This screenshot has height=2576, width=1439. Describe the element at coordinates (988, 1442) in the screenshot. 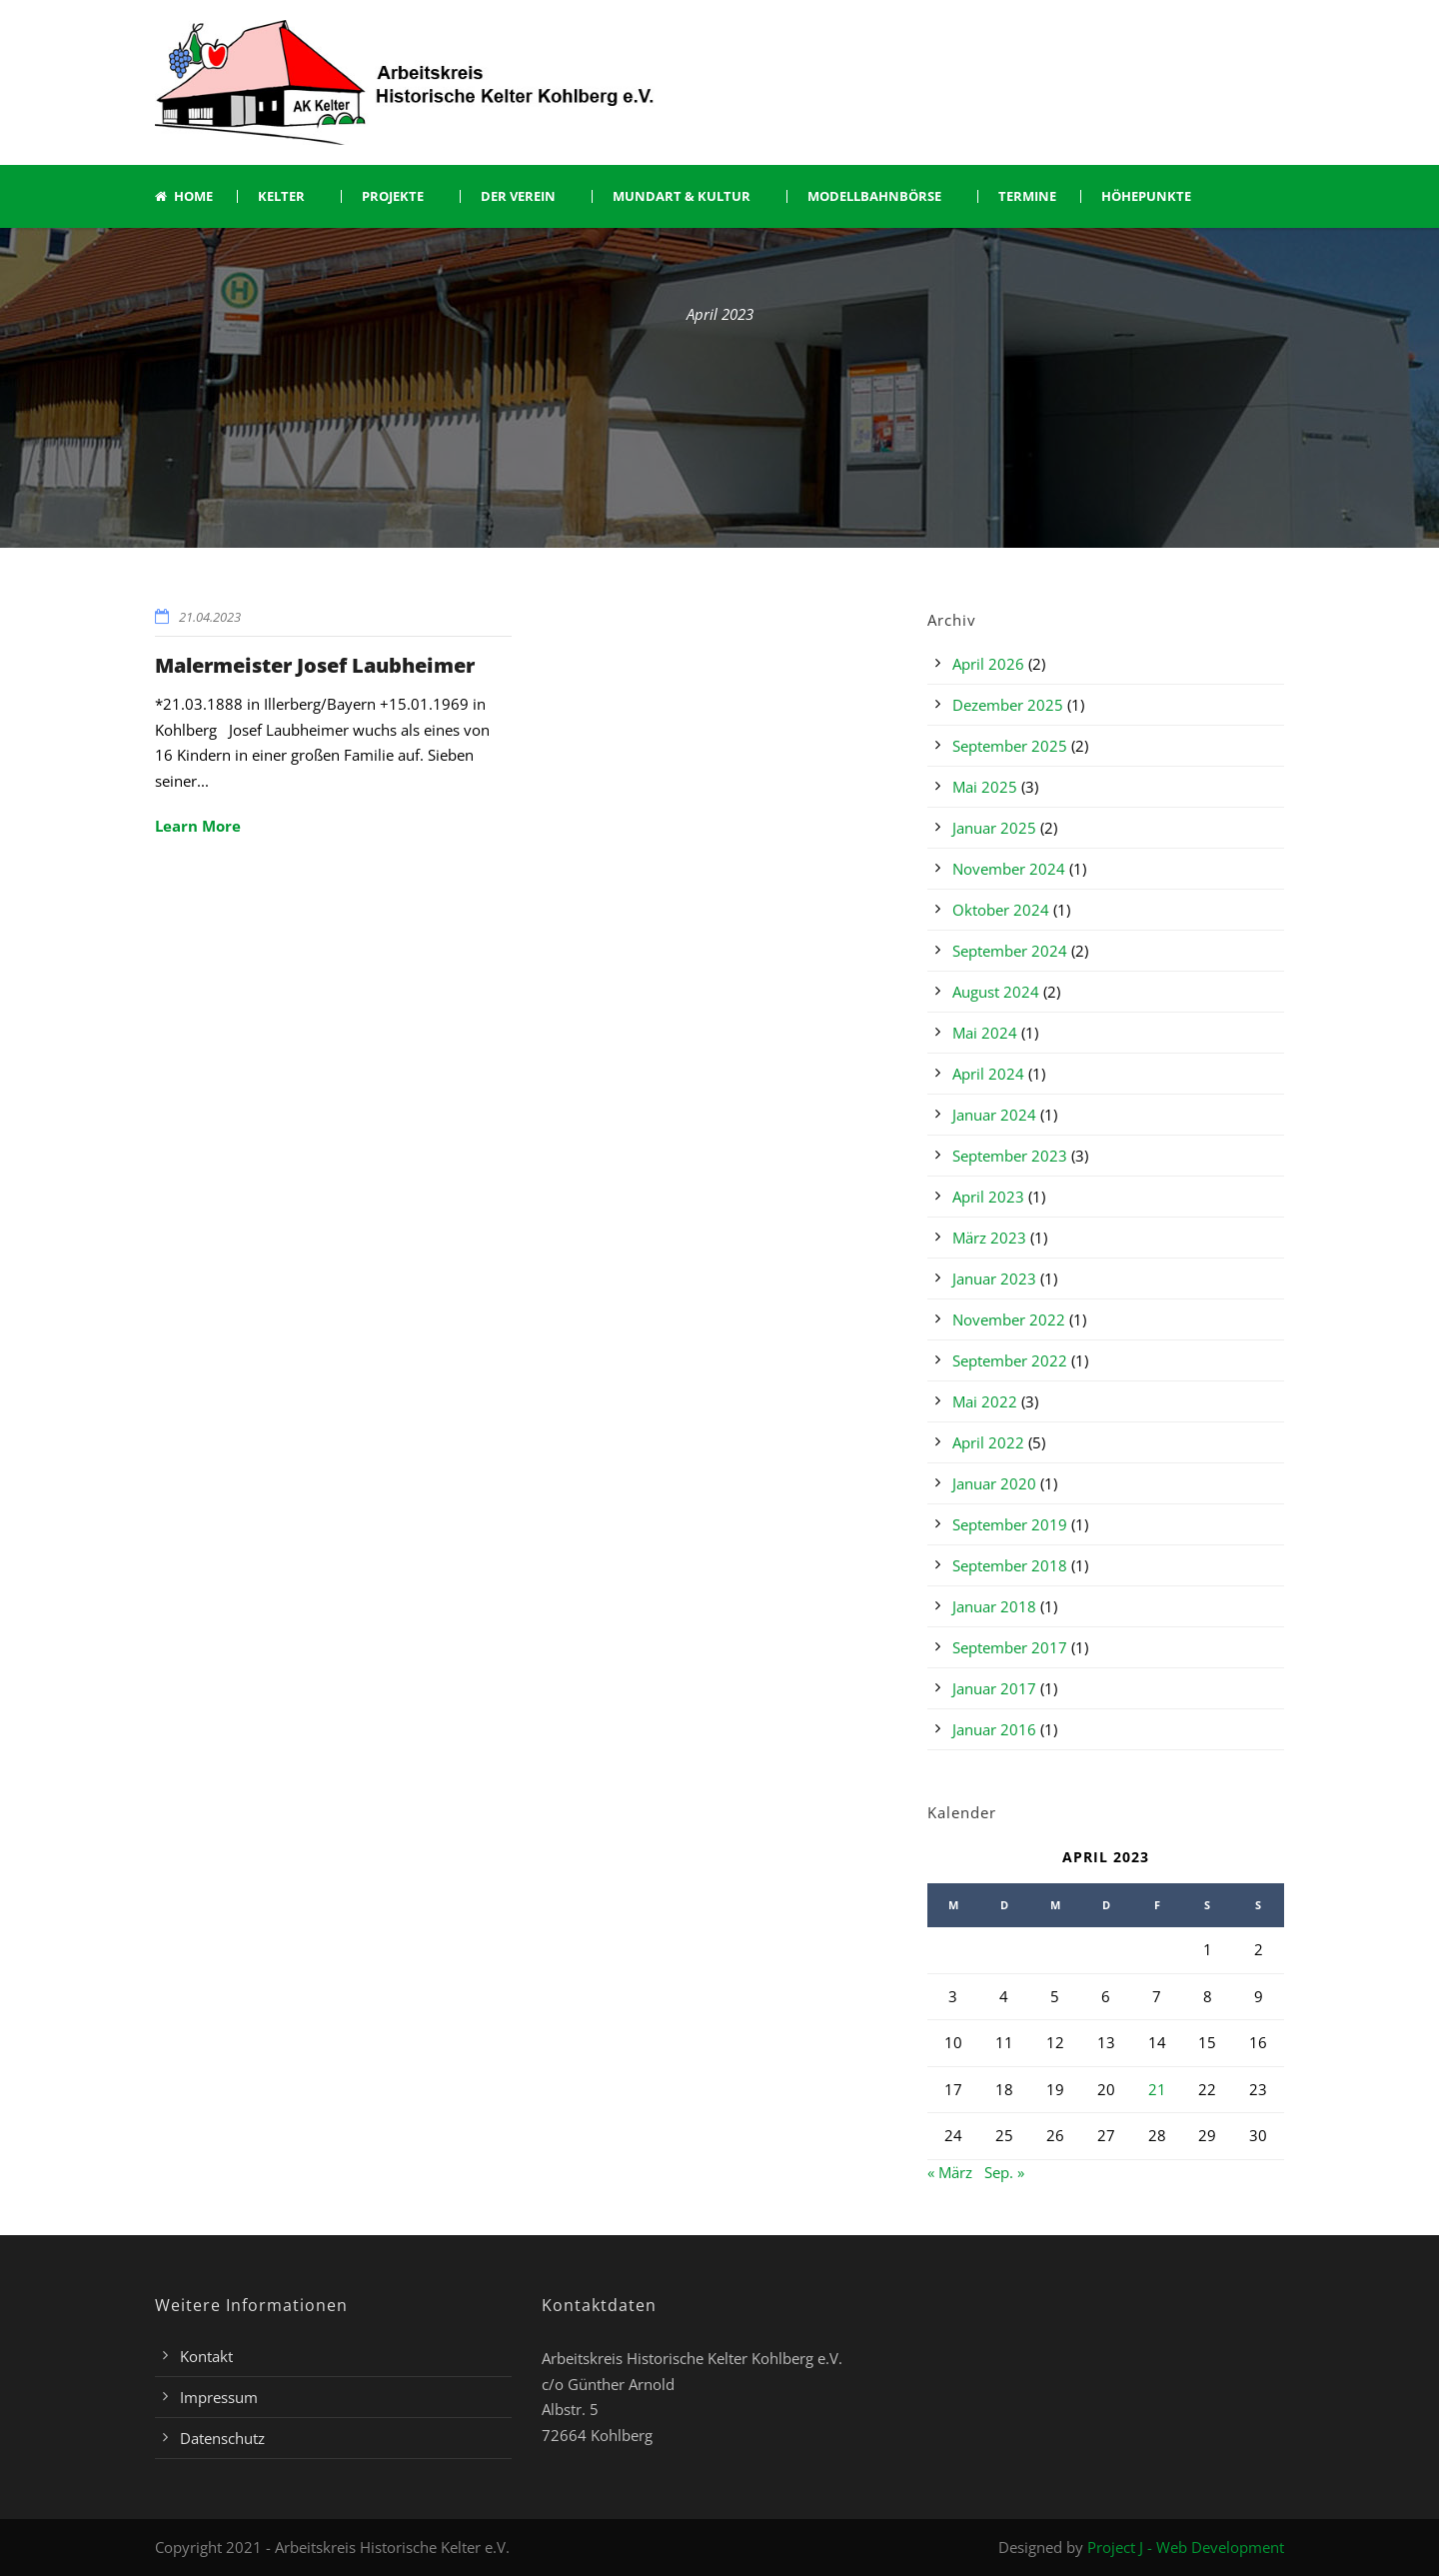

I see `April 2022` at that location.